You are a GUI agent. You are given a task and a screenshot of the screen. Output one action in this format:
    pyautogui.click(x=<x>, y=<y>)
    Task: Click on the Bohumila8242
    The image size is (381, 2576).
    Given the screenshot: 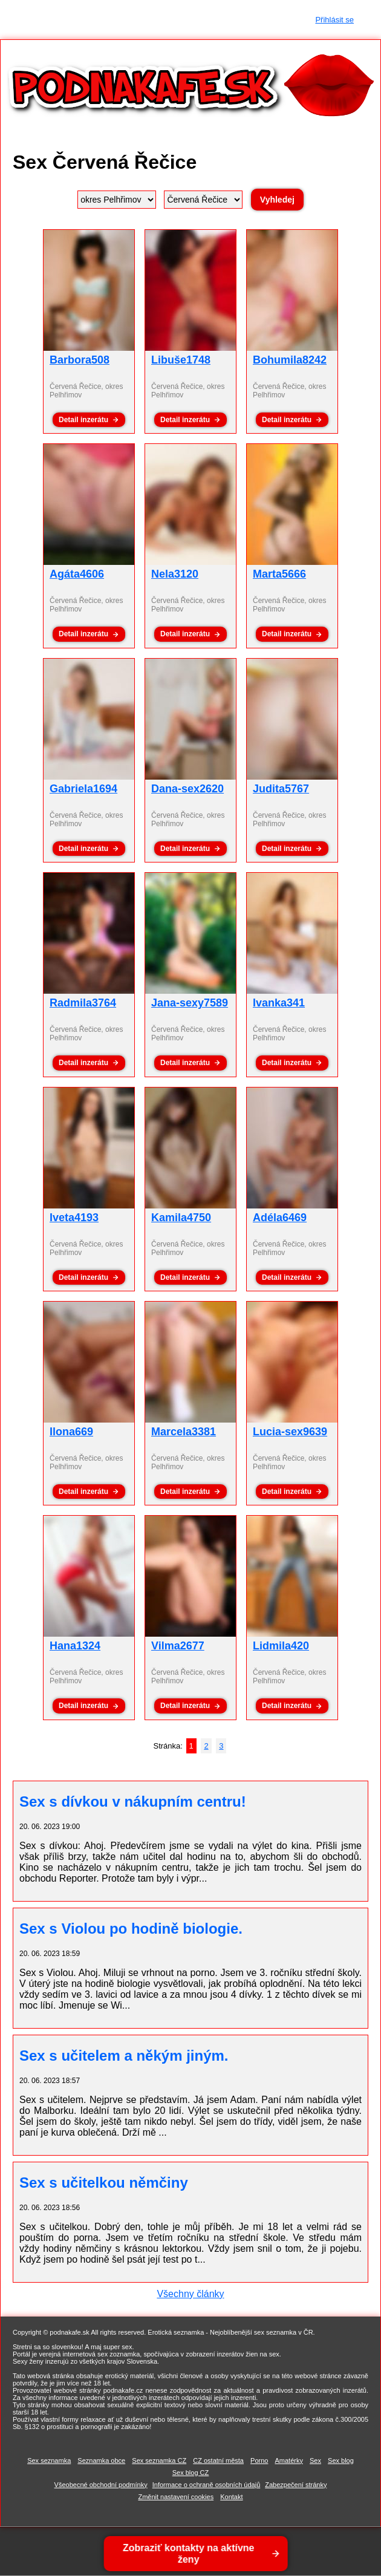 What is the action you would take?
    pyautogui.click(x=290, y=360)
    